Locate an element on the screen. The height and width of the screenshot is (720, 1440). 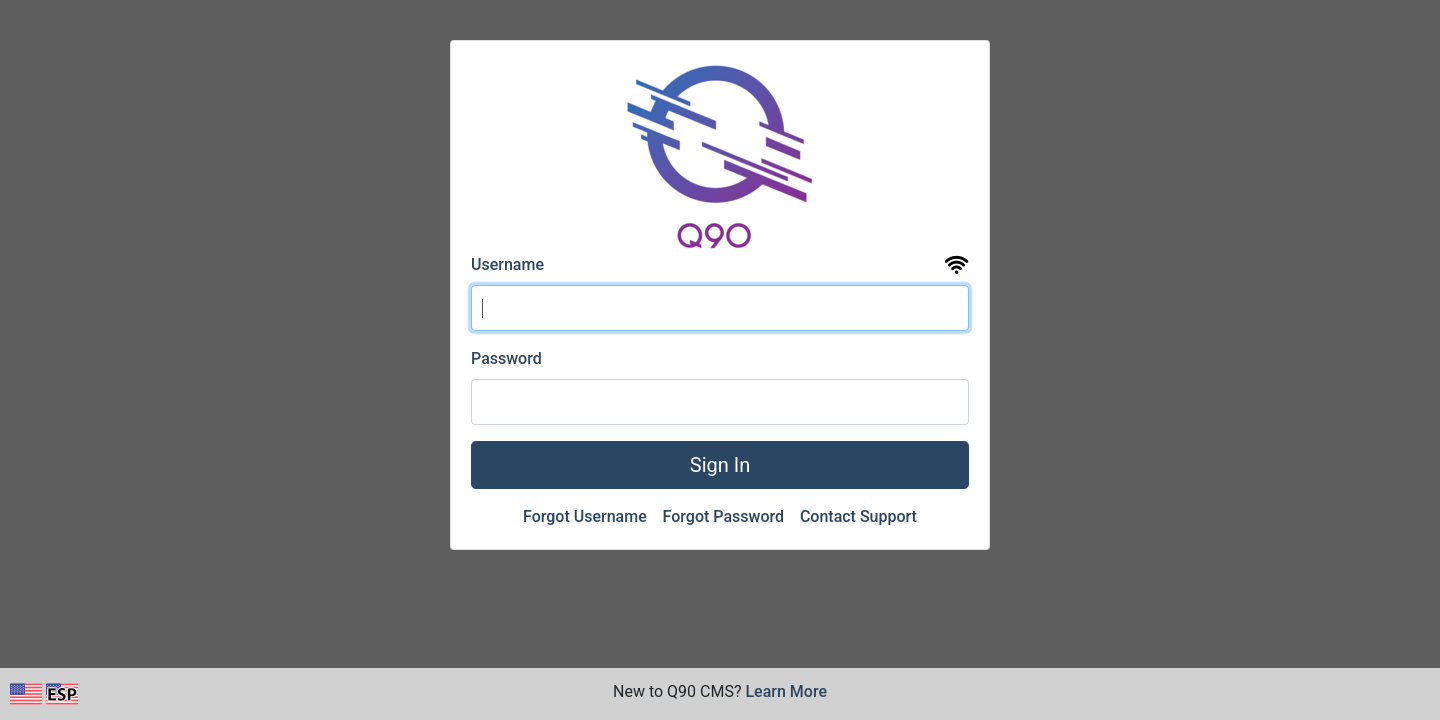
[View the uptime and status page for Q90 CMS] is located at coordinates (956, 265).